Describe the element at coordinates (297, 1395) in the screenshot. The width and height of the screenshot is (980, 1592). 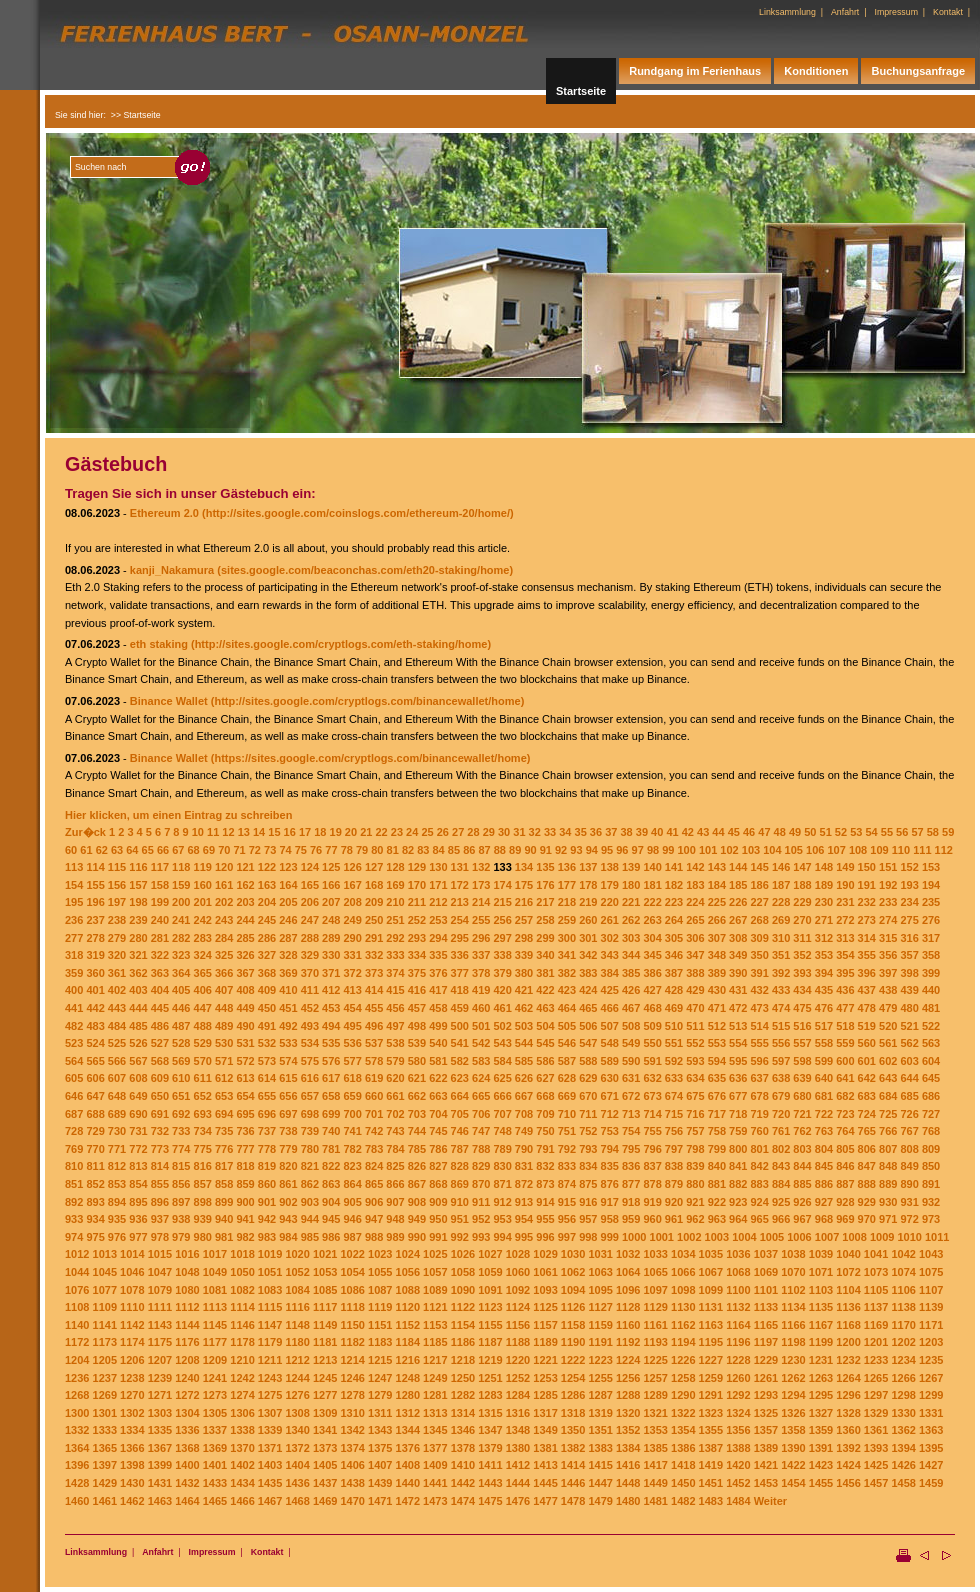
I see `1276` at that location.